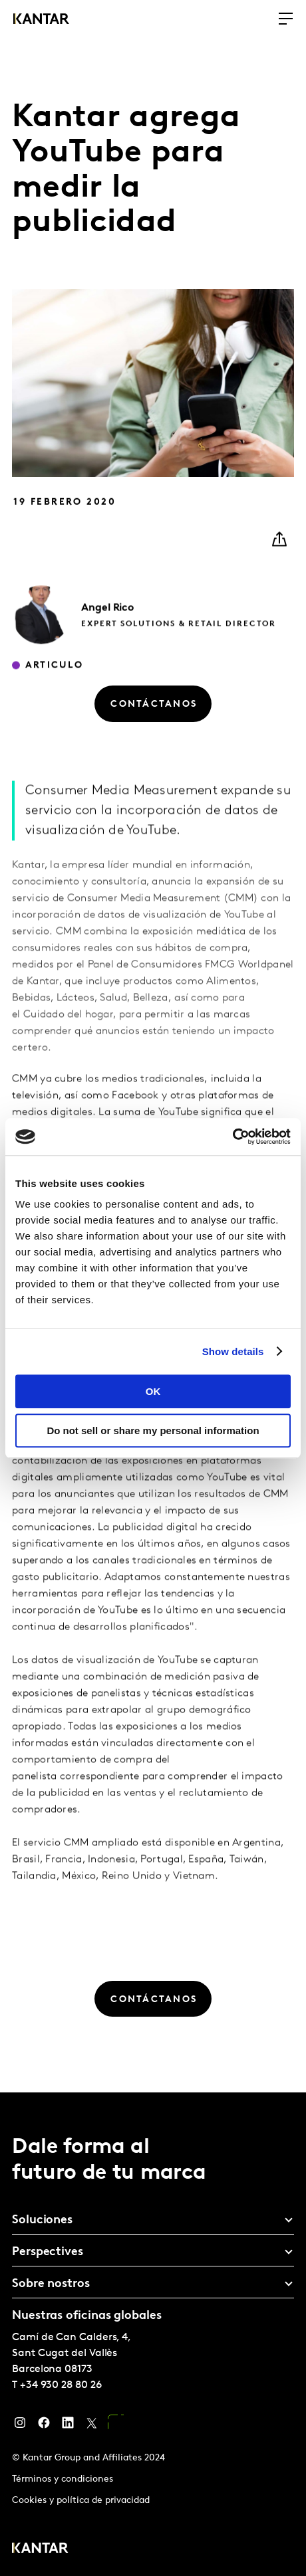 This screenshot has width=306, height=2576. What do you see at coordinates (44, 2426) in the screenshot?
I see `[Facebook]` at bounding box center [44, 2426].